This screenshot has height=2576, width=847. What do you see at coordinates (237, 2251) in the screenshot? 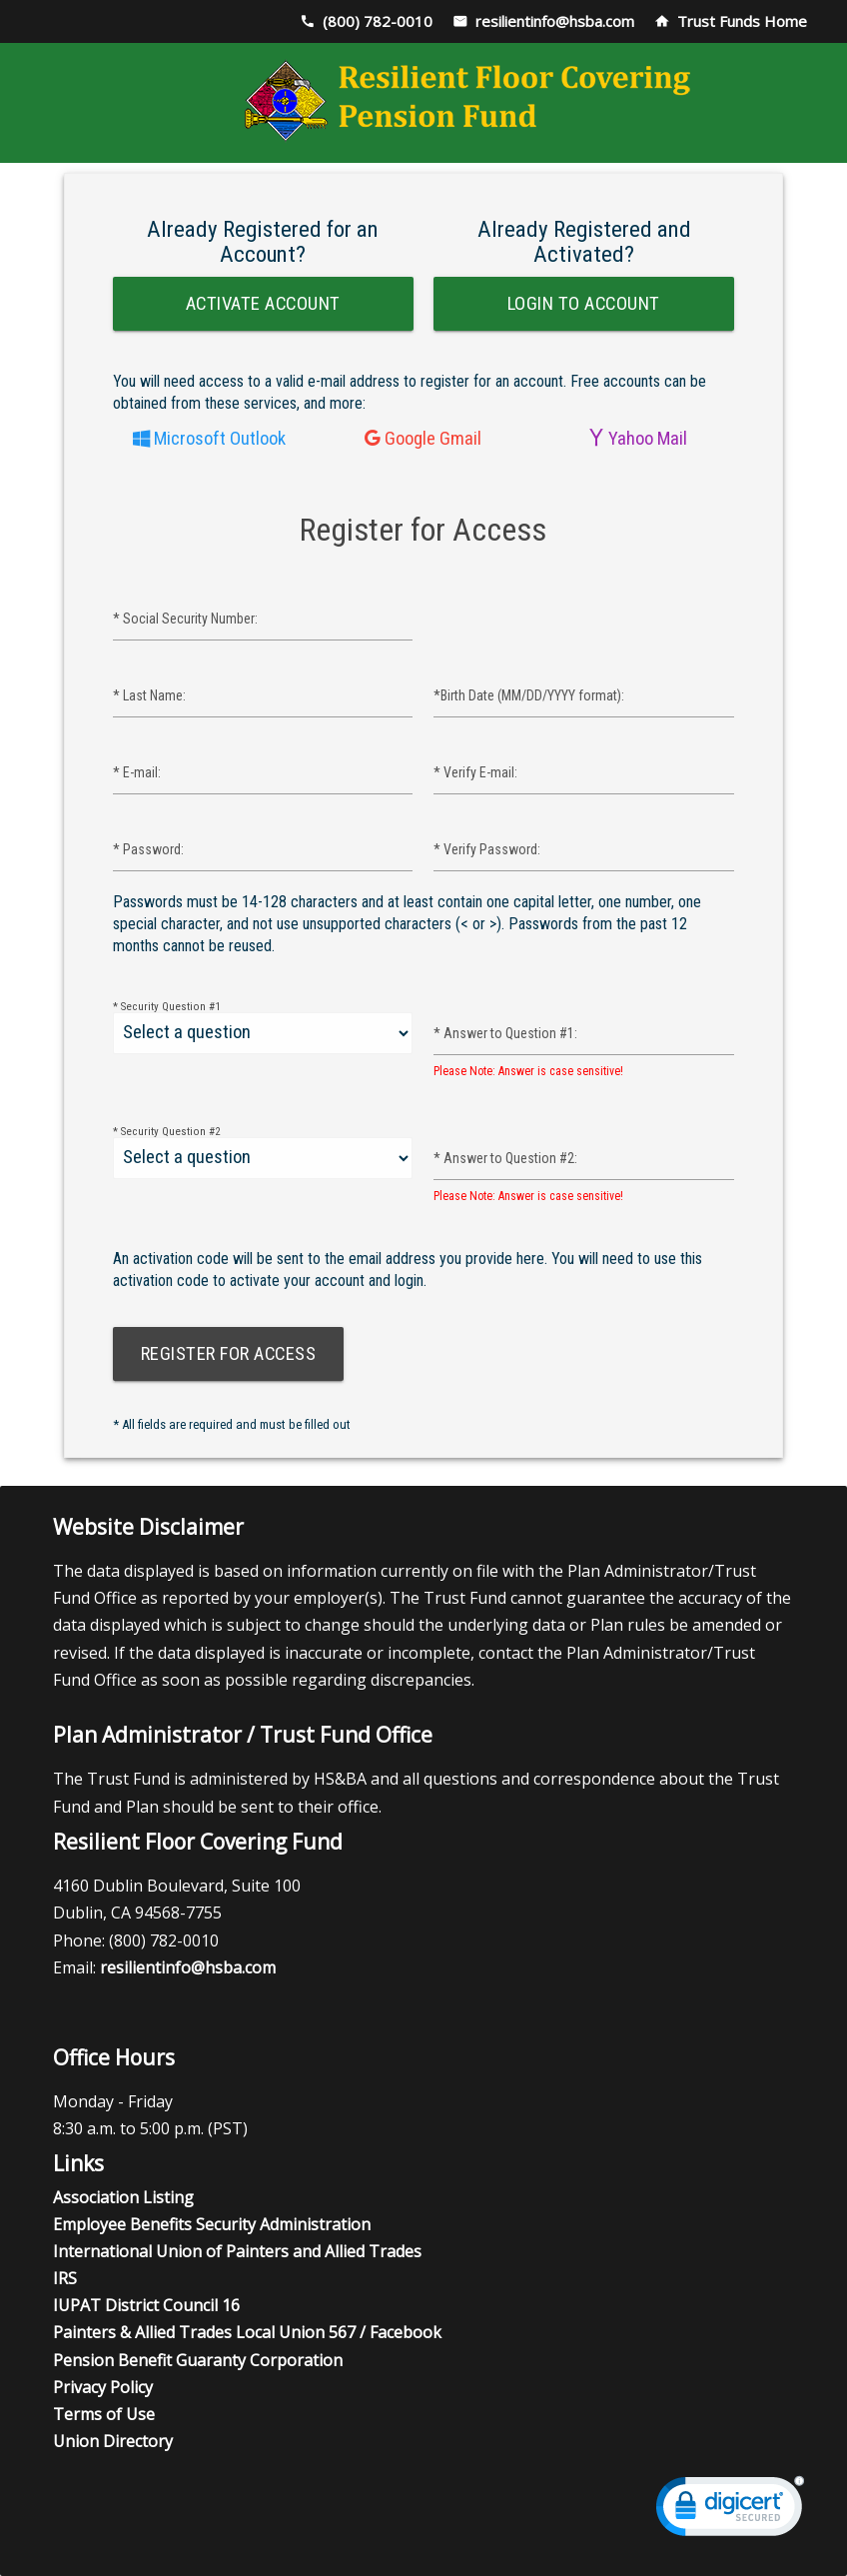
I see `International Union of Painters and Allied Trades` at bounding box center [237, 2251].